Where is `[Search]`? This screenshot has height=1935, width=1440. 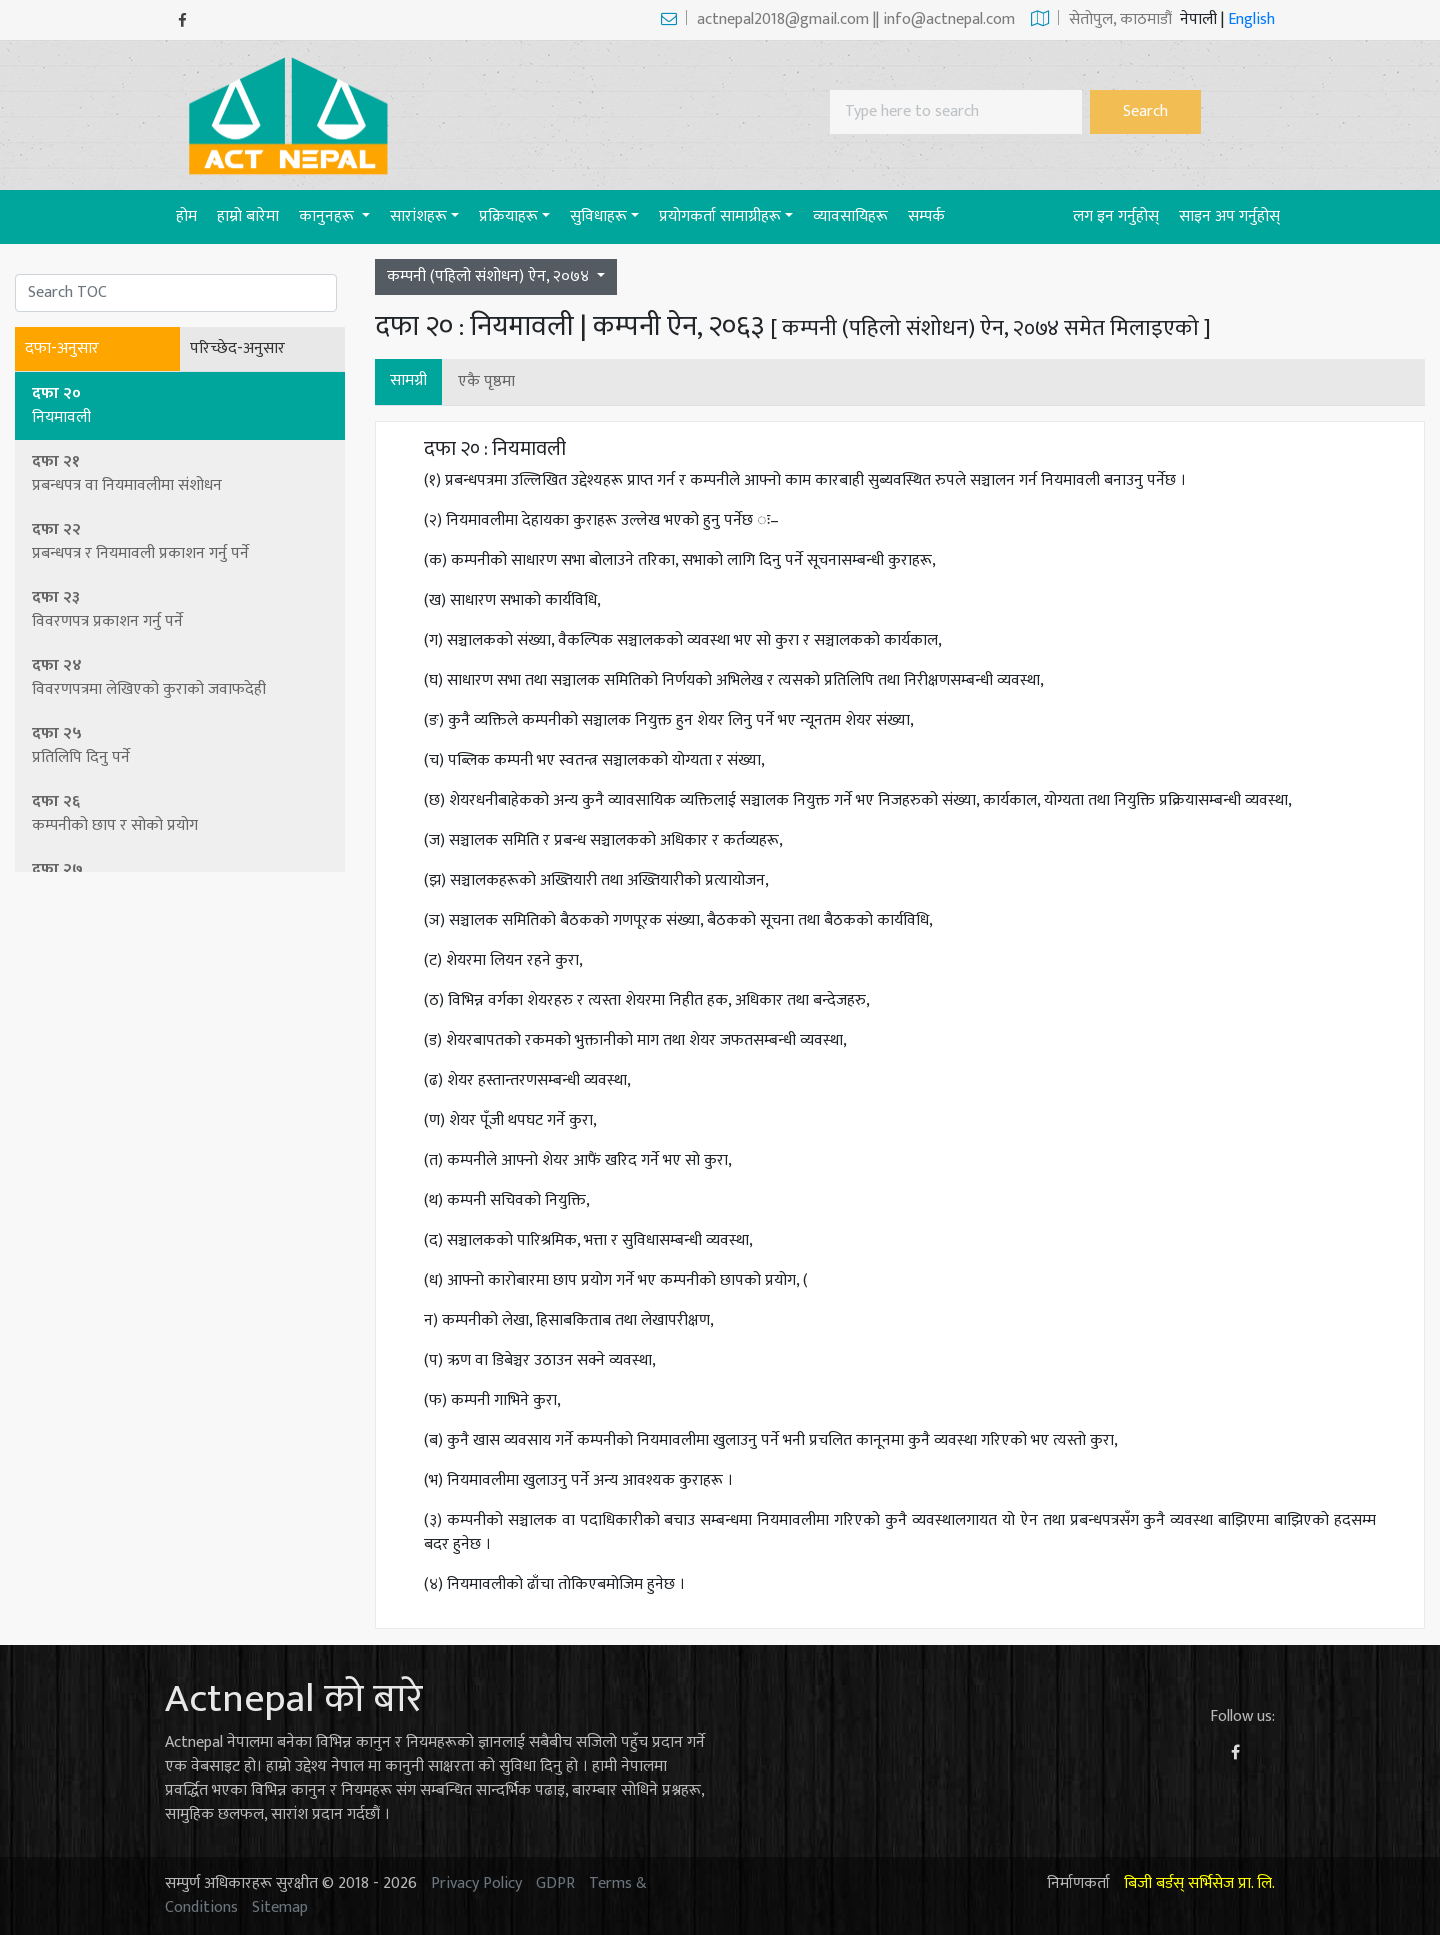 [Search] is located at coordinates (956, 112).